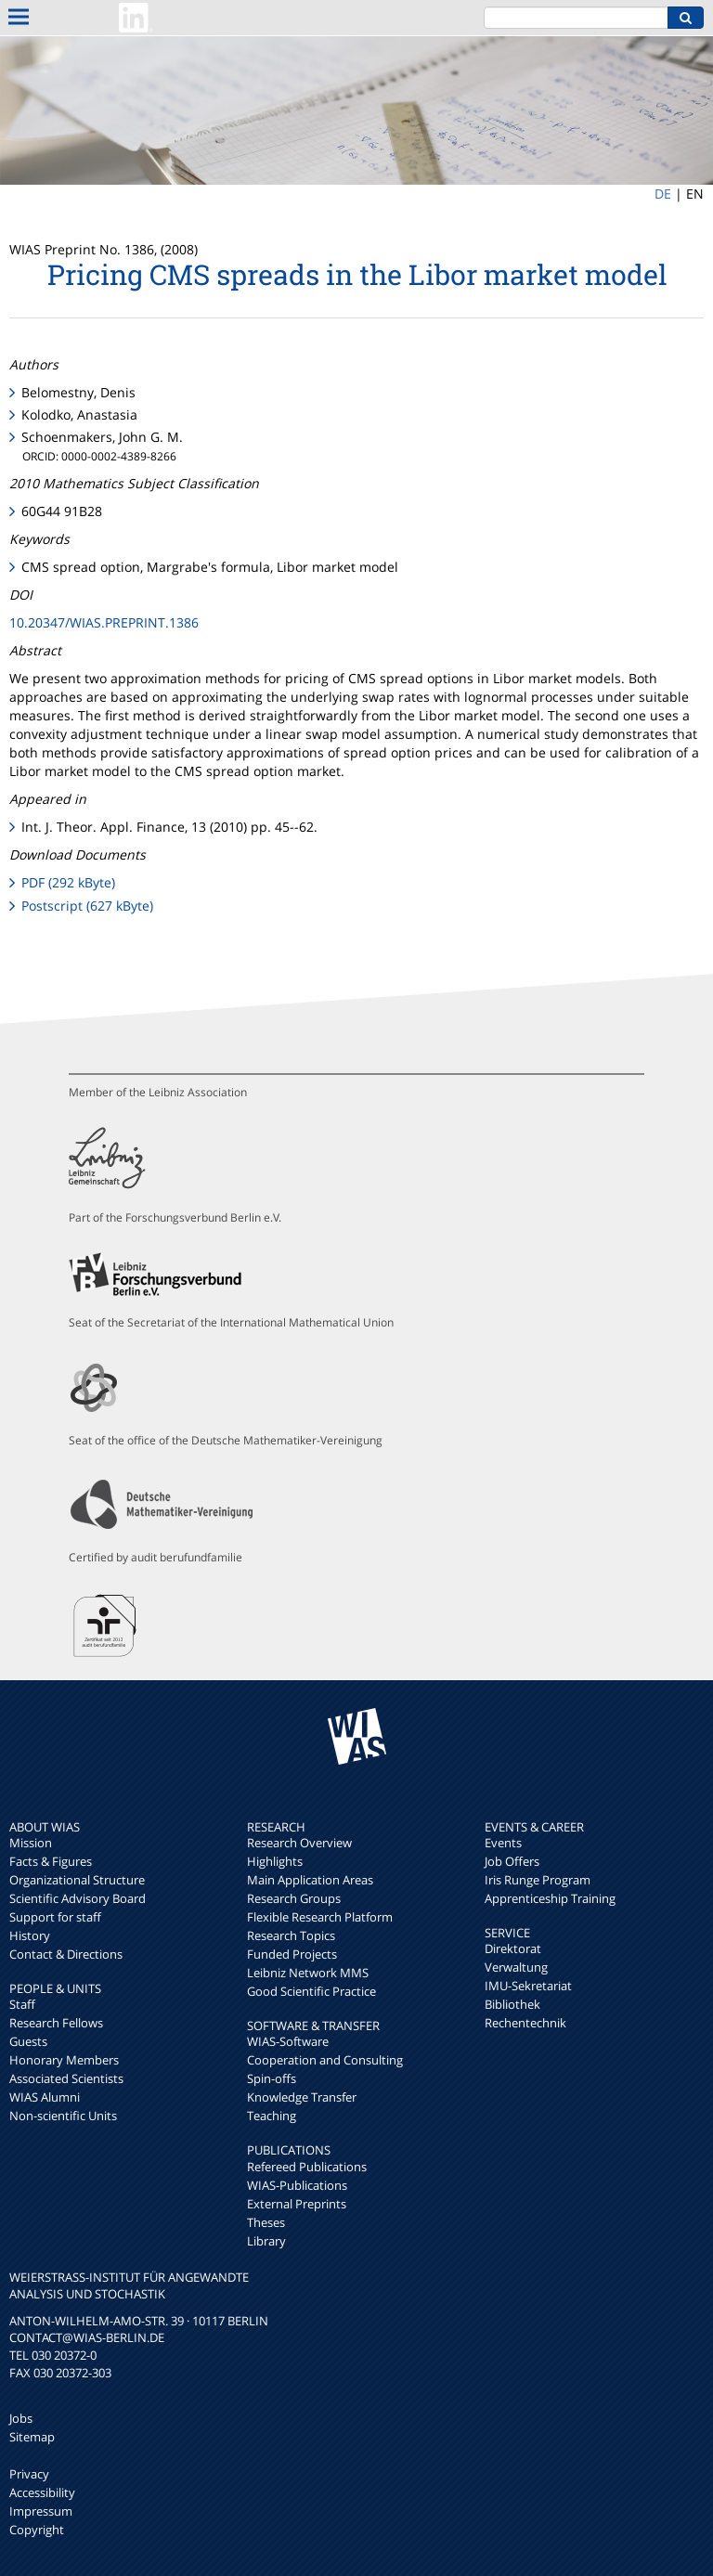  Describe the element at coordinates (64, 2060) in the screenshot. I see `Honorary Members` at that location.